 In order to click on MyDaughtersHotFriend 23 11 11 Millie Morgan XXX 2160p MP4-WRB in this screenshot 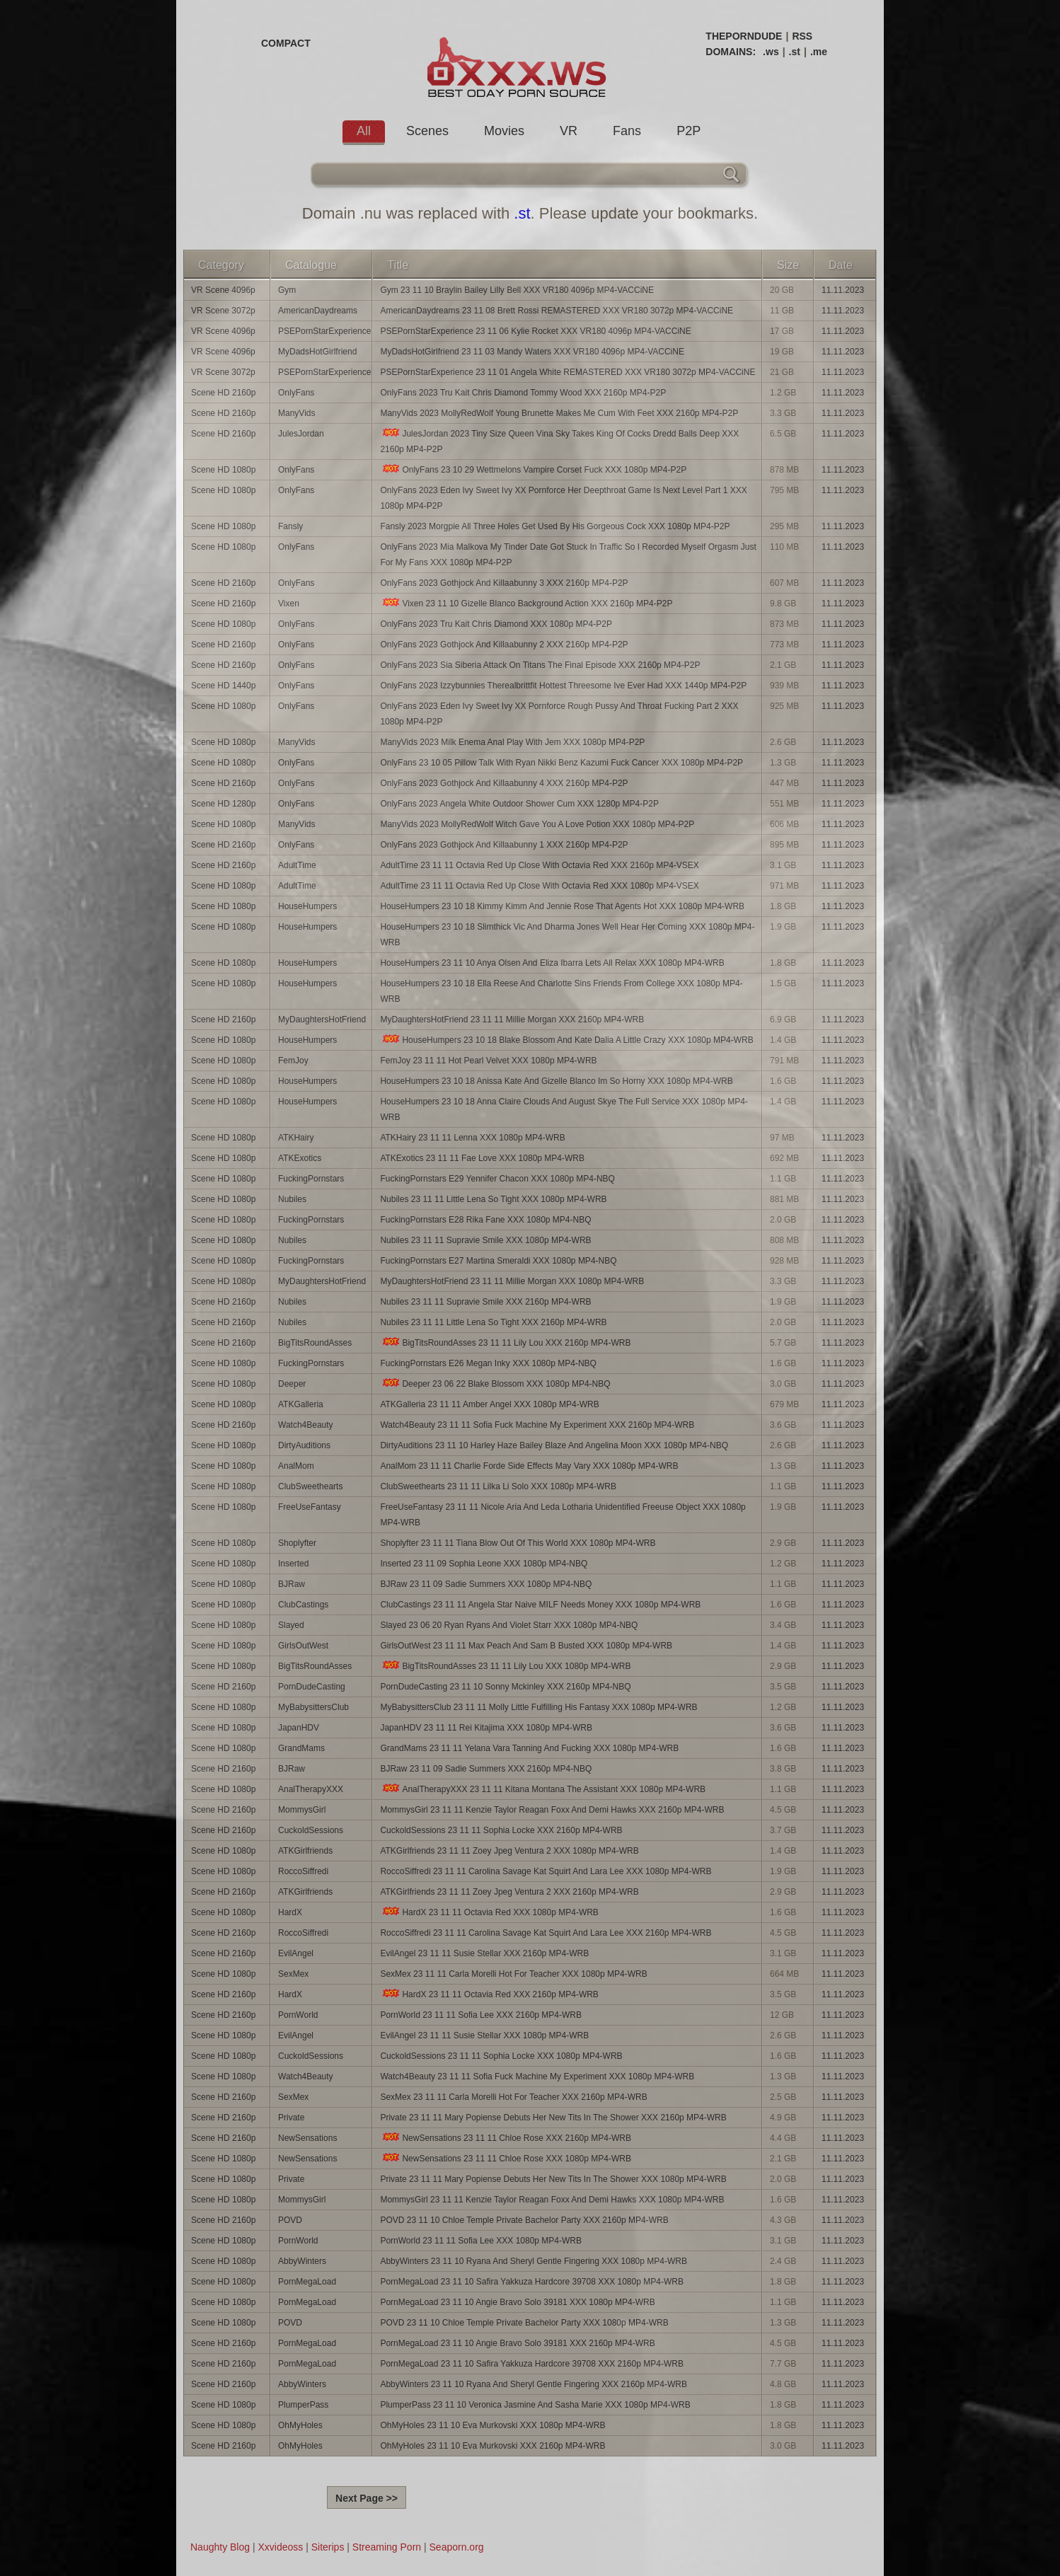, I will do `click(512, 1019)`.